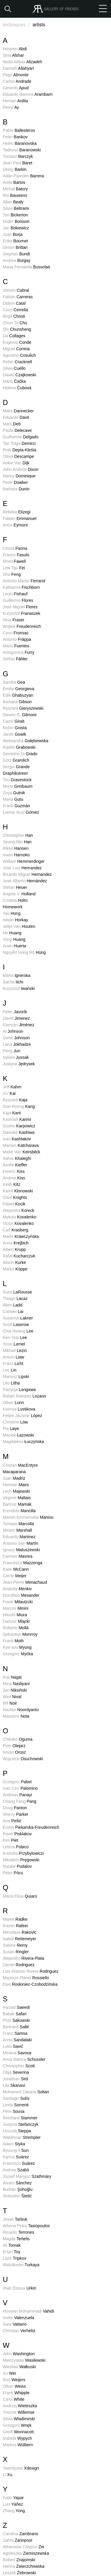 This screenshot has height=2576, width=111. Describe the element at coordinates (17, 2052) in the screenshot. I see `Miriana` at that location.